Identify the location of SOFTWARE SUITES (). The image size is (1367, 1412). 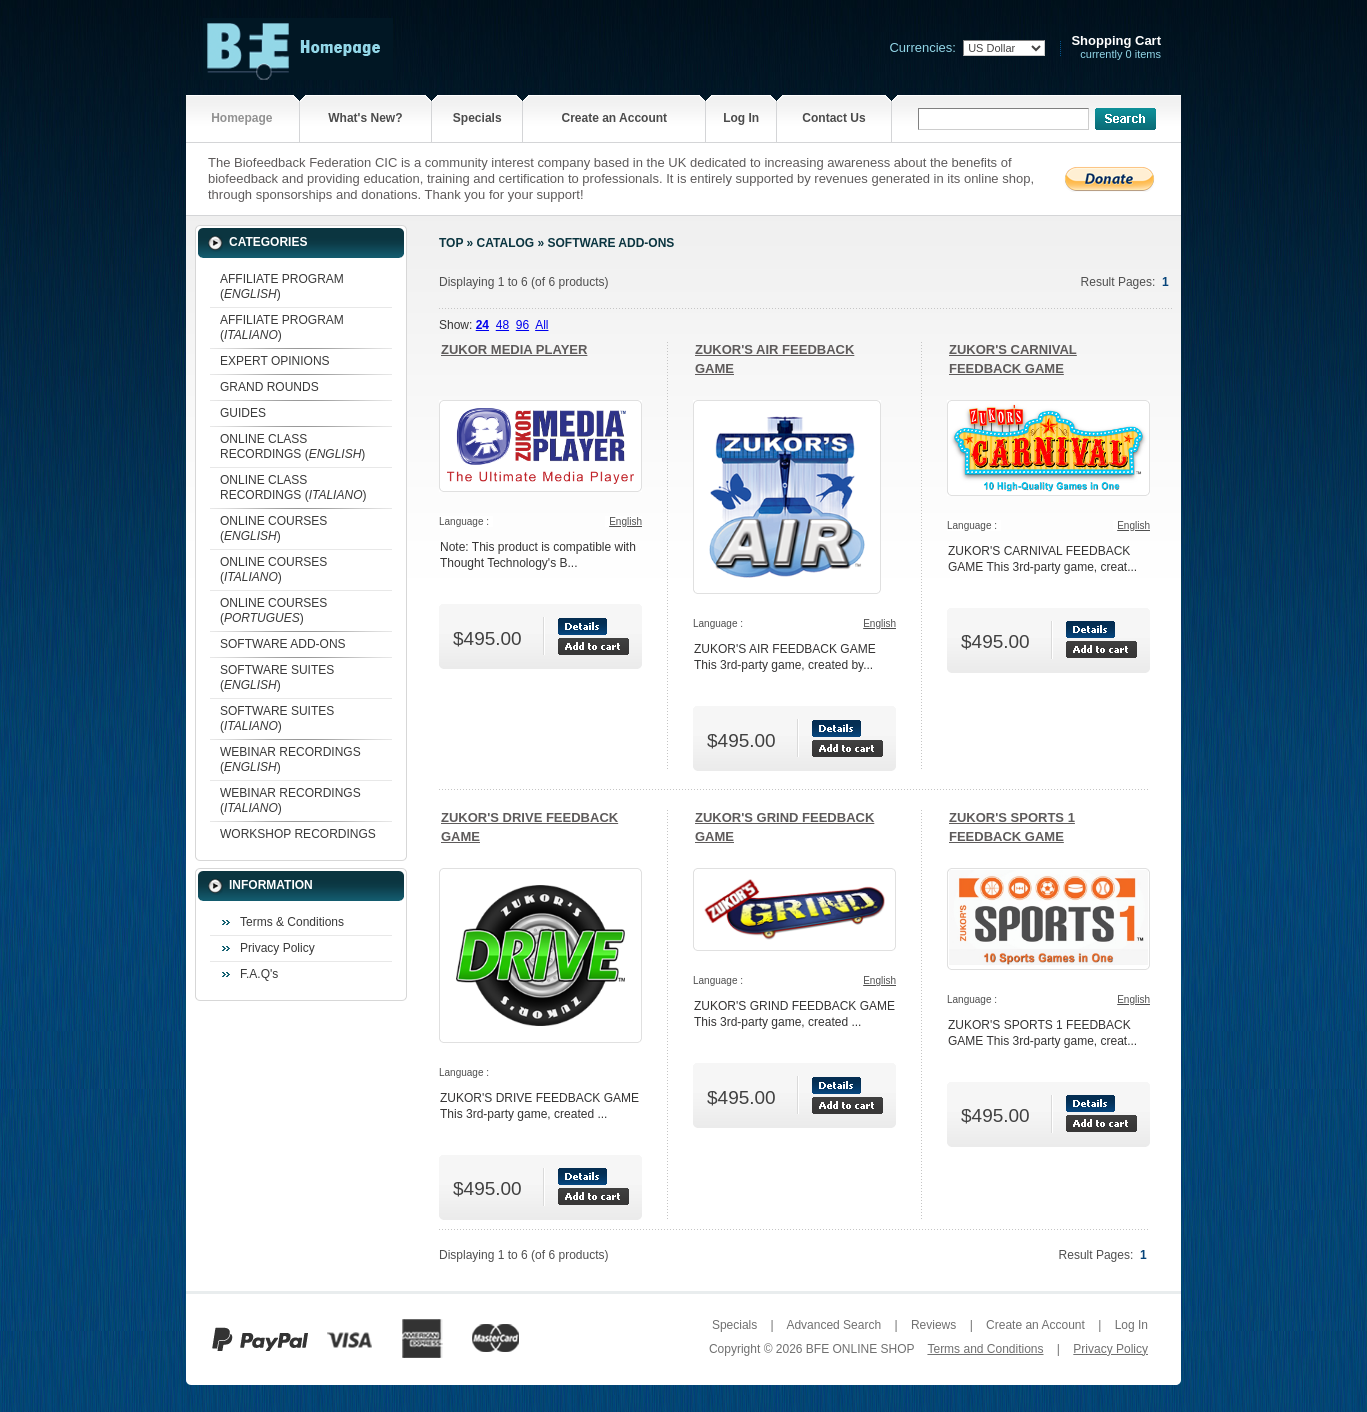
(277, 677).